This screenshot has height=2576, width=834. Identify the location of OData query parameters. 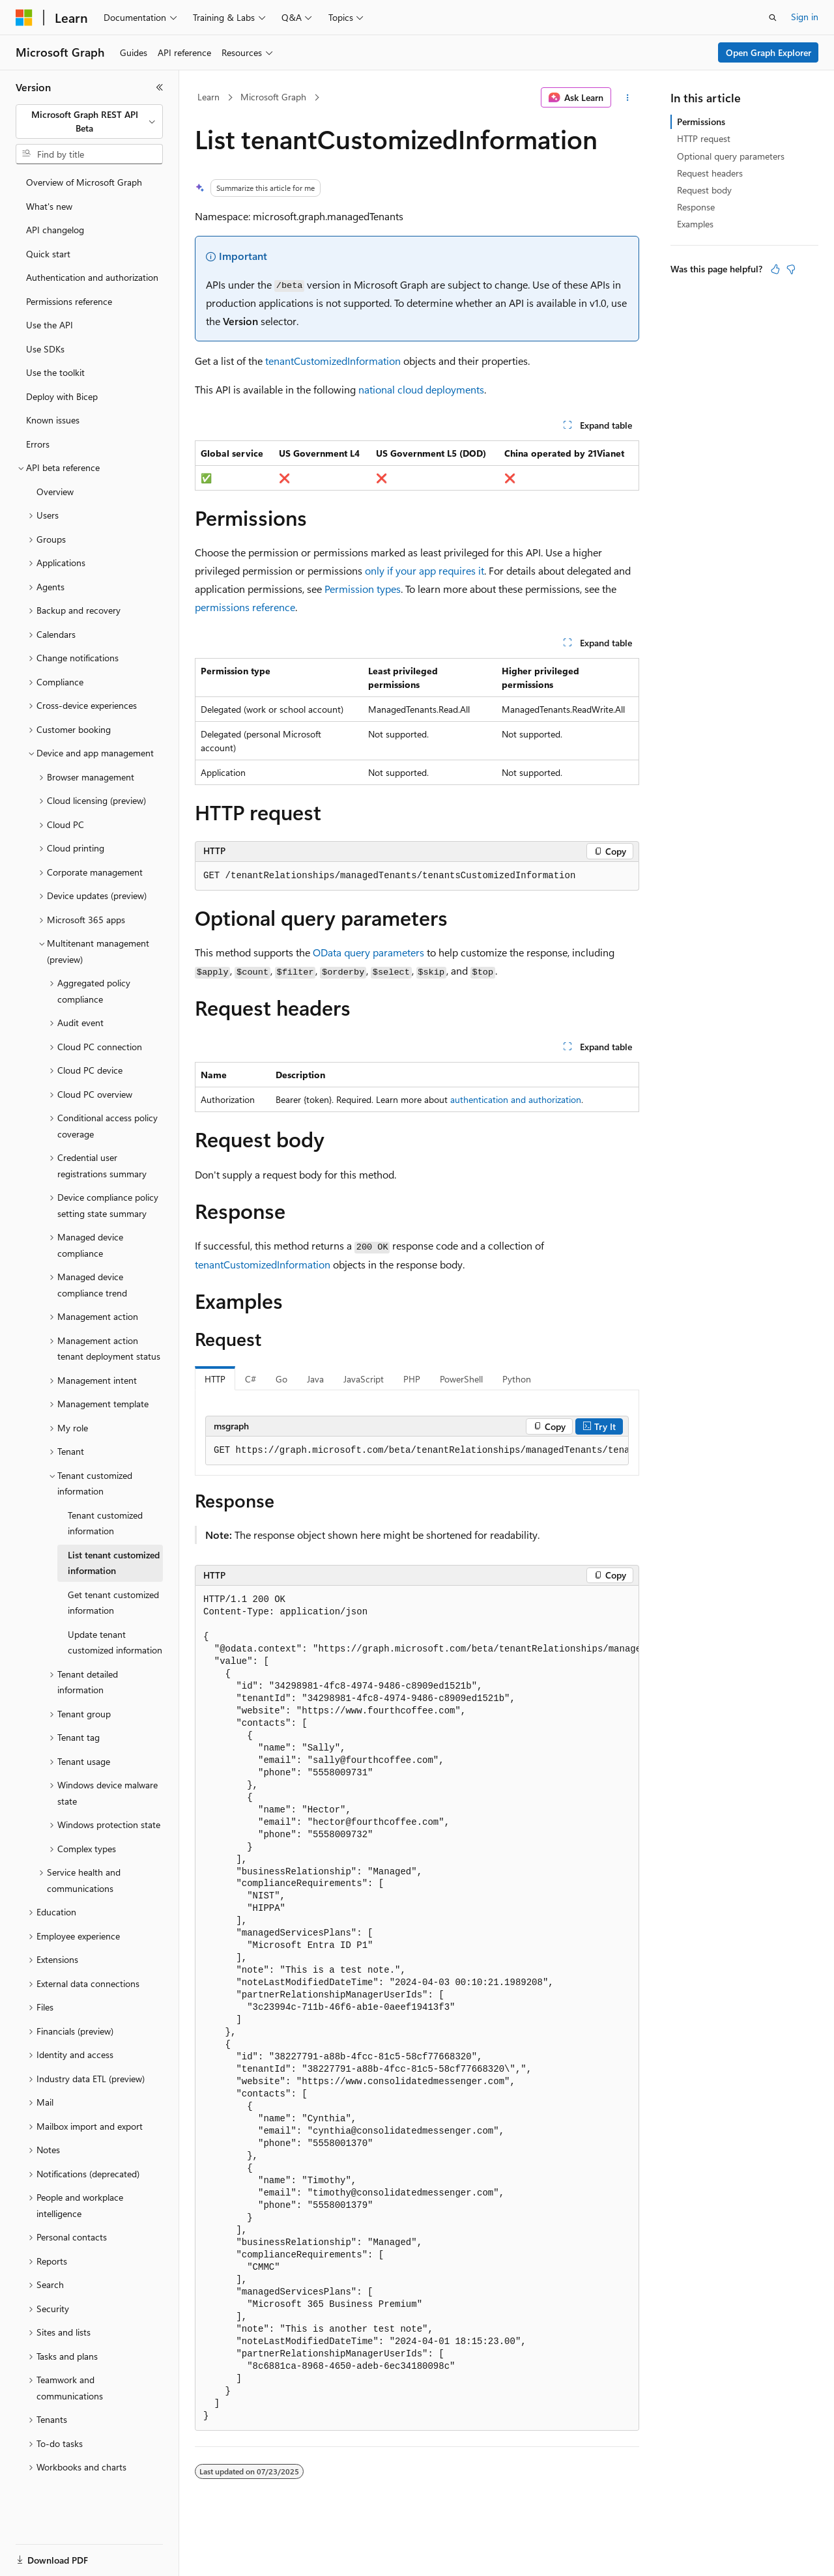
(368, 952).